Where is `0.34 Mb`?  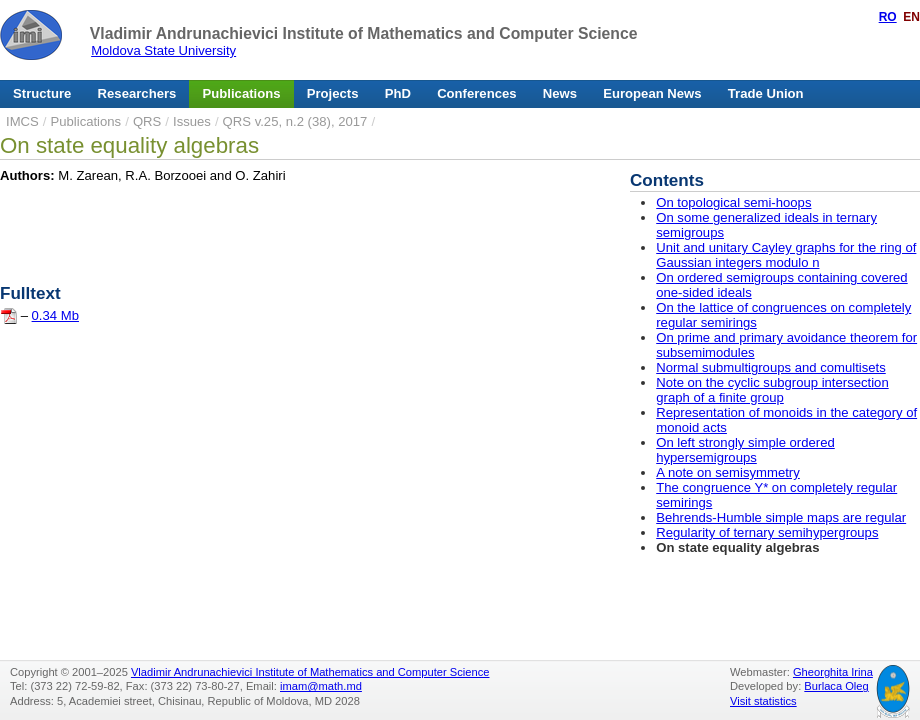
0.34 Mb is located at coordinates (55, 315).